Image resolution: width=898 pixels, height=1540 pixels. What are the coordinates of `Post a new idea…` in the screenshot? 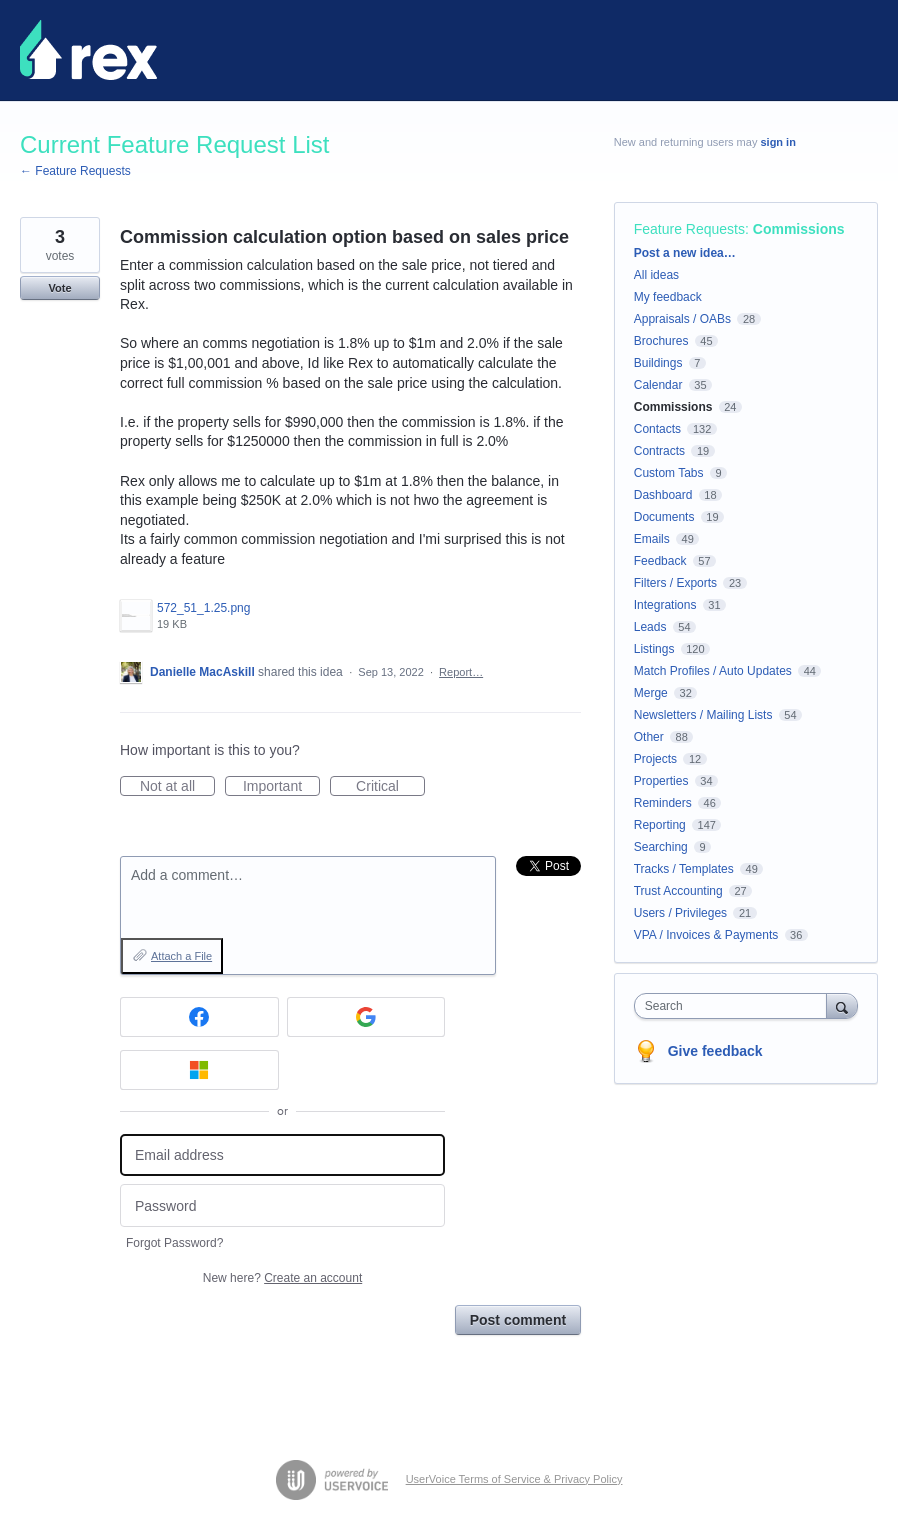 It's located at (685, 253).